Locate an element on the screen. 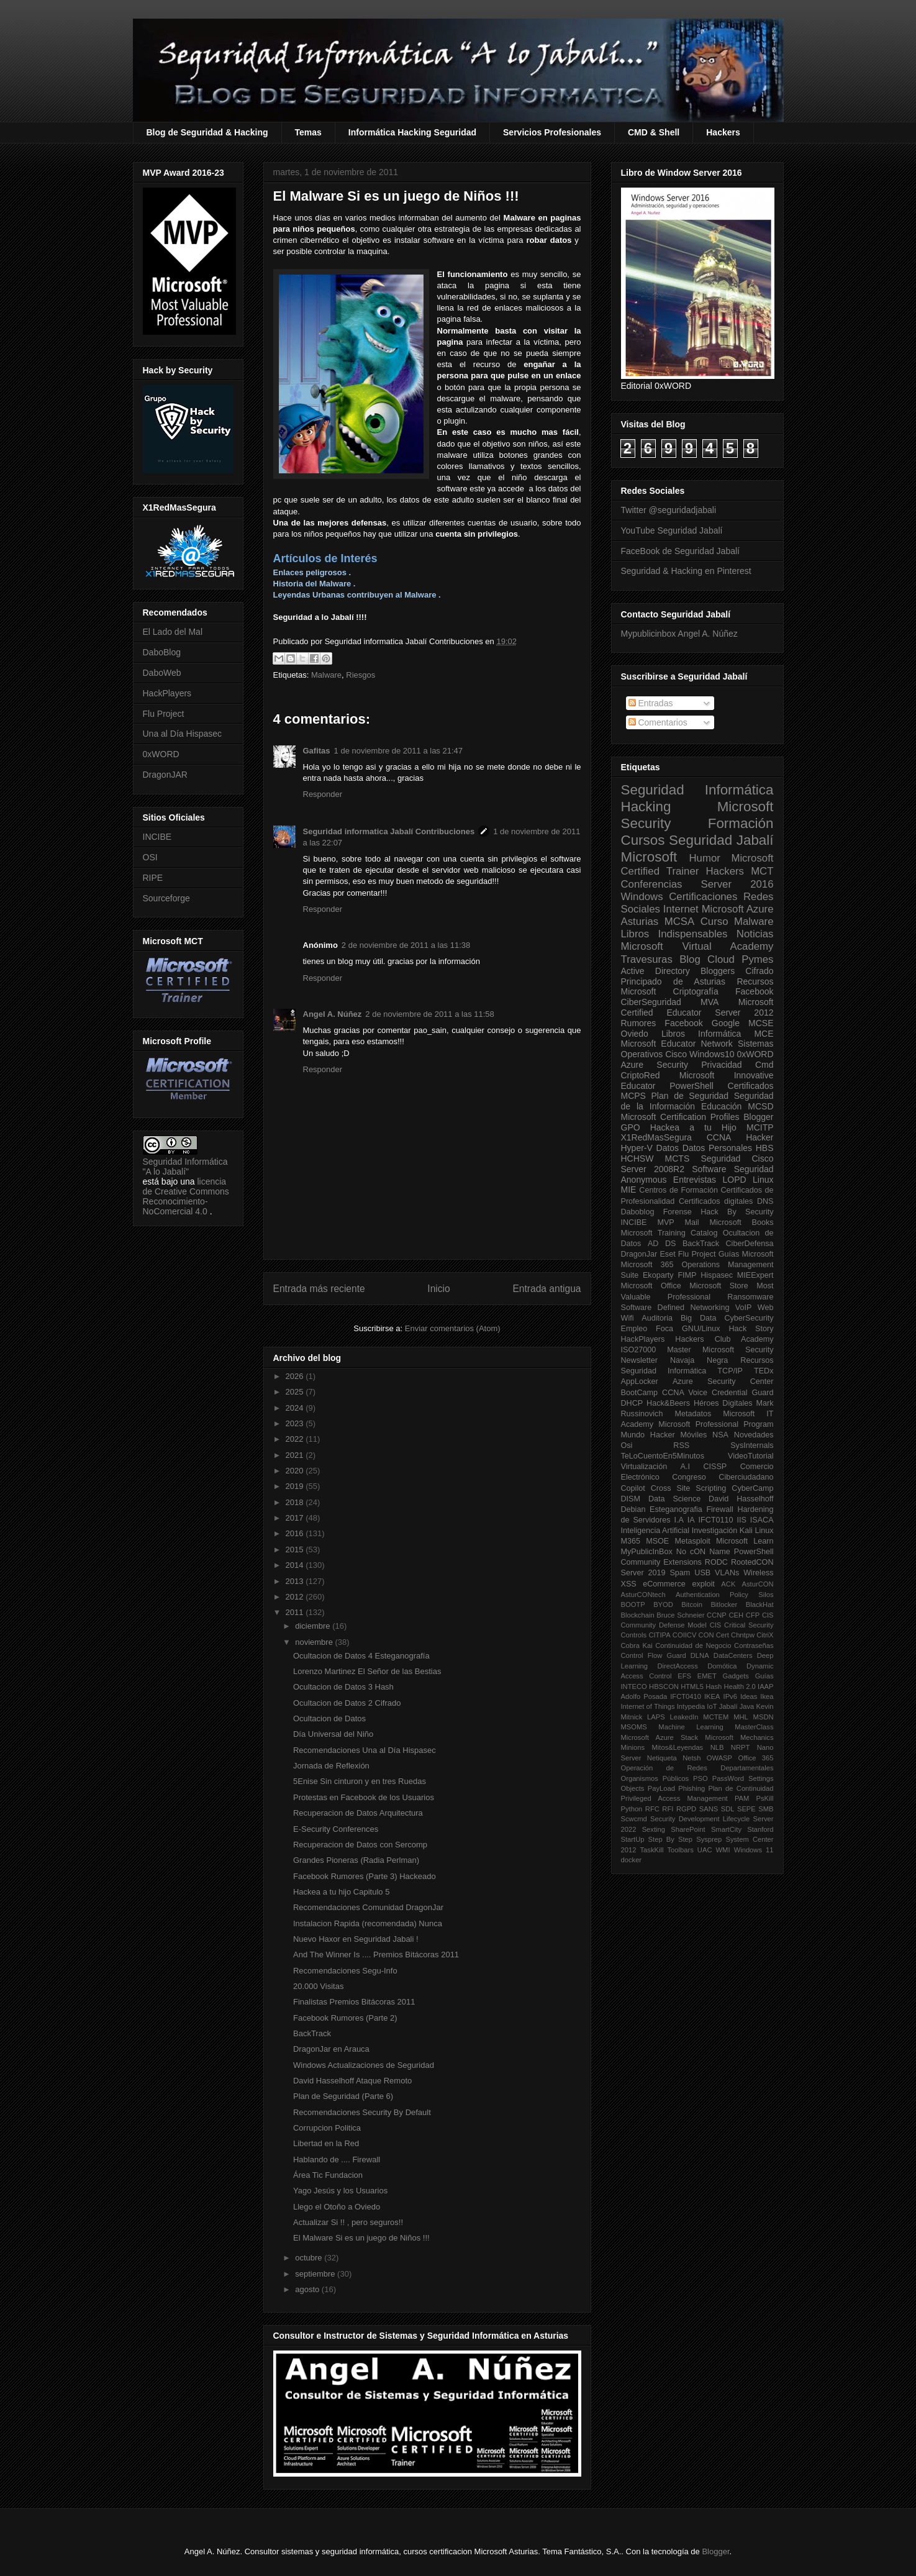 The height and width of the screenshot is (2576, 916). MCPS is located at coordinates (633, 1096).